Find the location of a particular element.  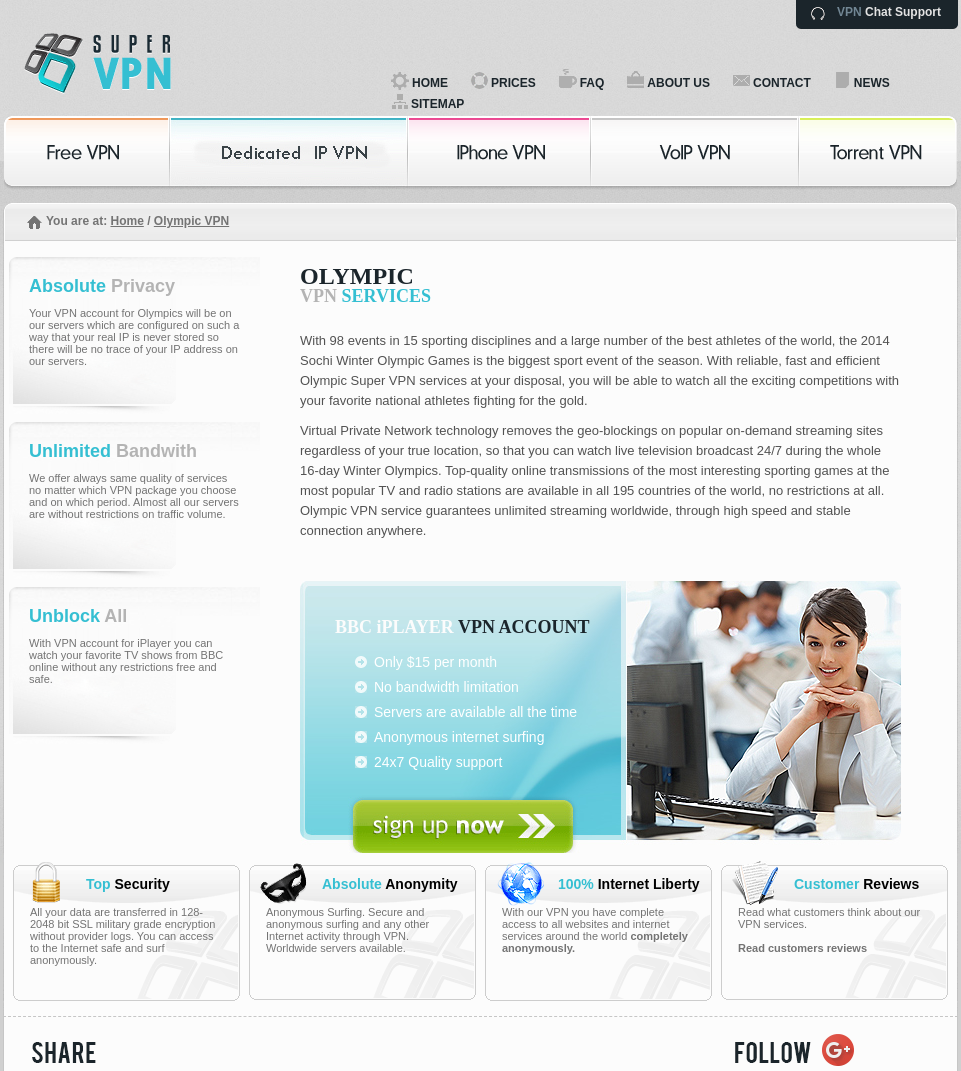

Home is located at coordinates (126, 221).